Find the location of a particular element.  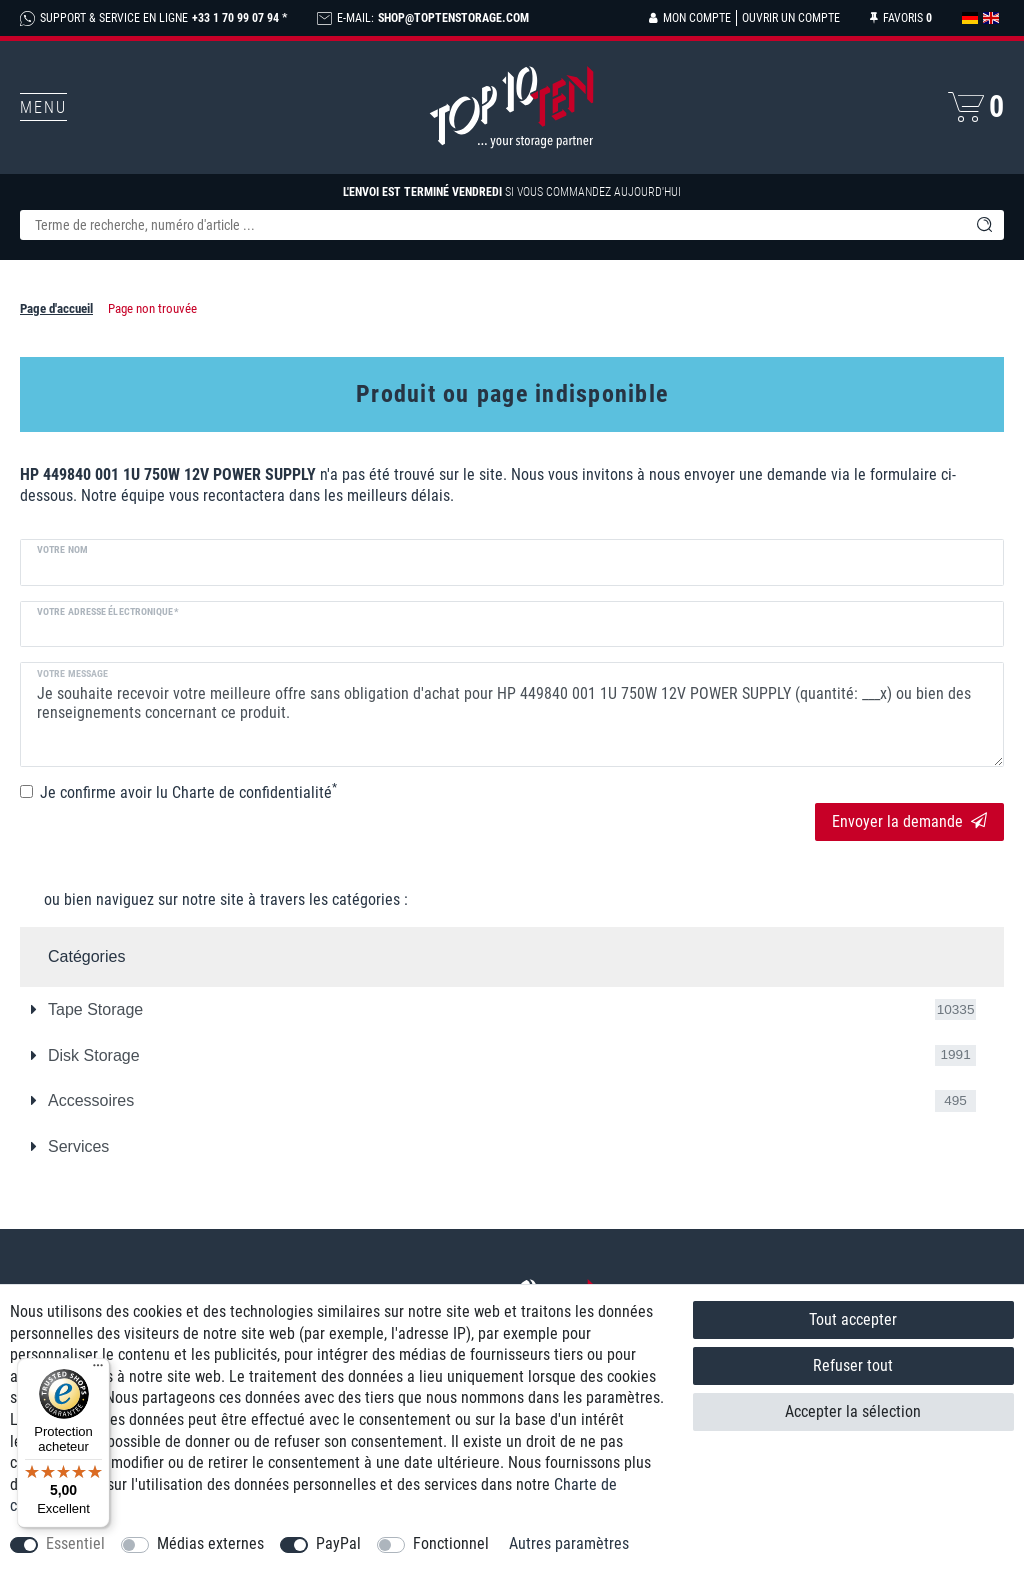

[Terme de recherche] is located at coordinates (492, 225).